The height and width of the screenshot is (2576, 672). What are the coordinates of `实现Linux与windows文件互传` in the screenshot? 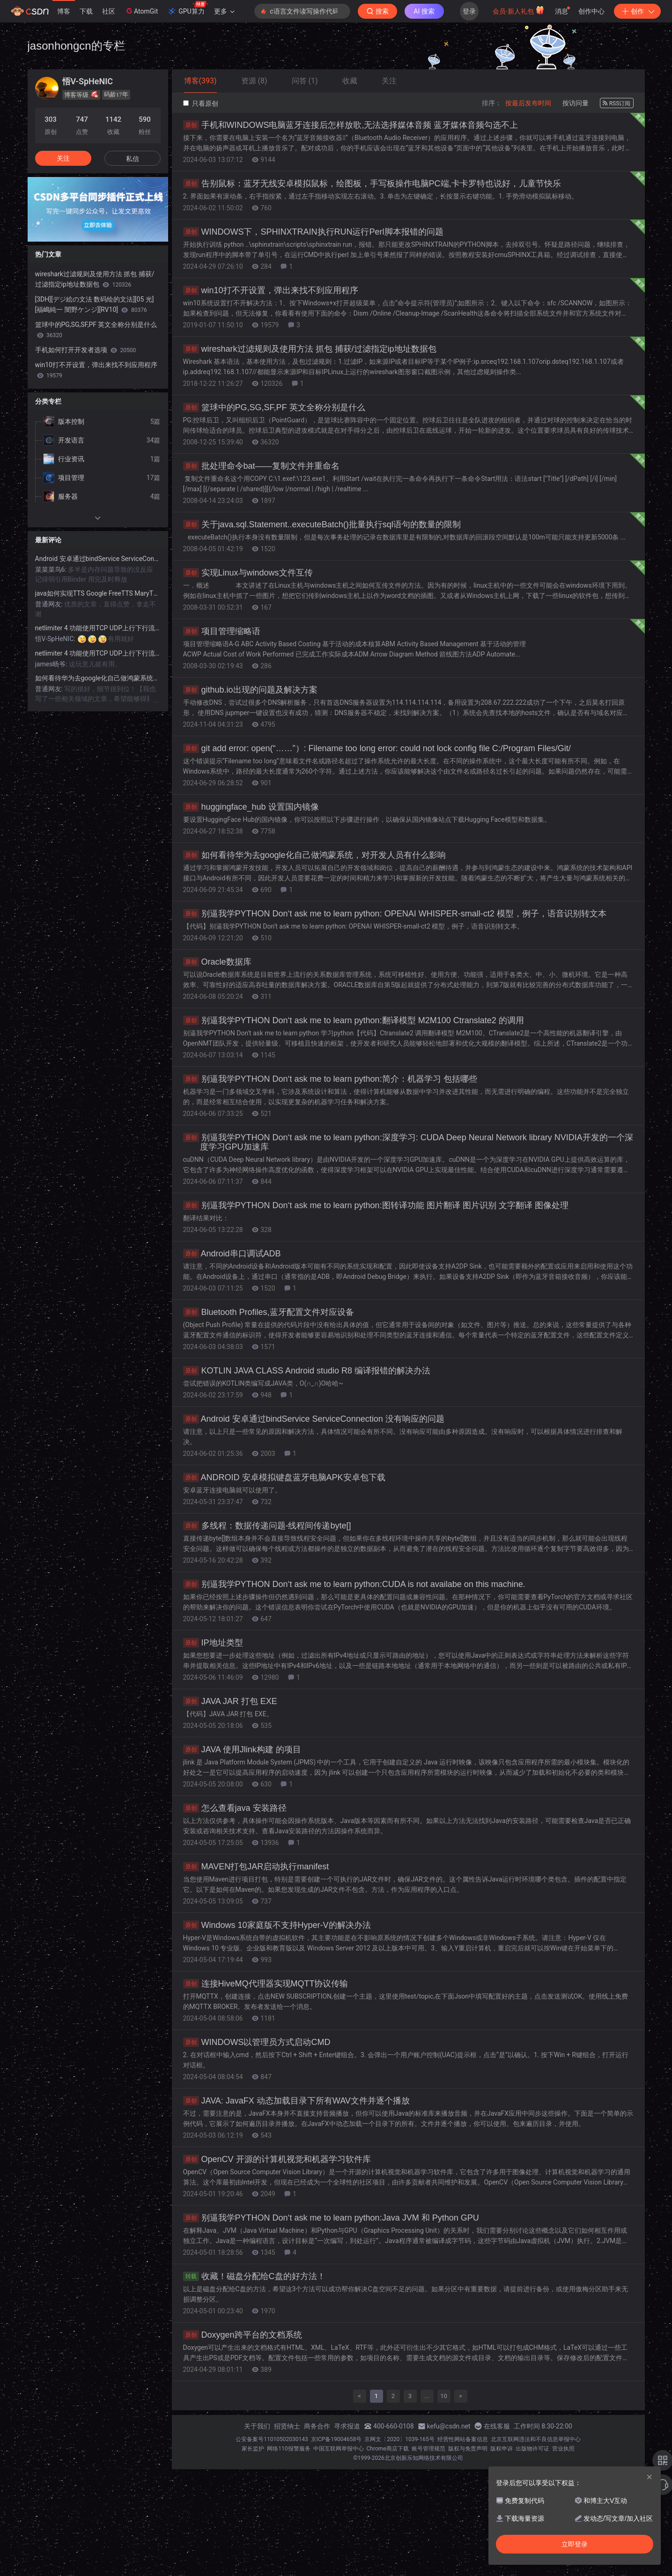 It's located at (248, 572).